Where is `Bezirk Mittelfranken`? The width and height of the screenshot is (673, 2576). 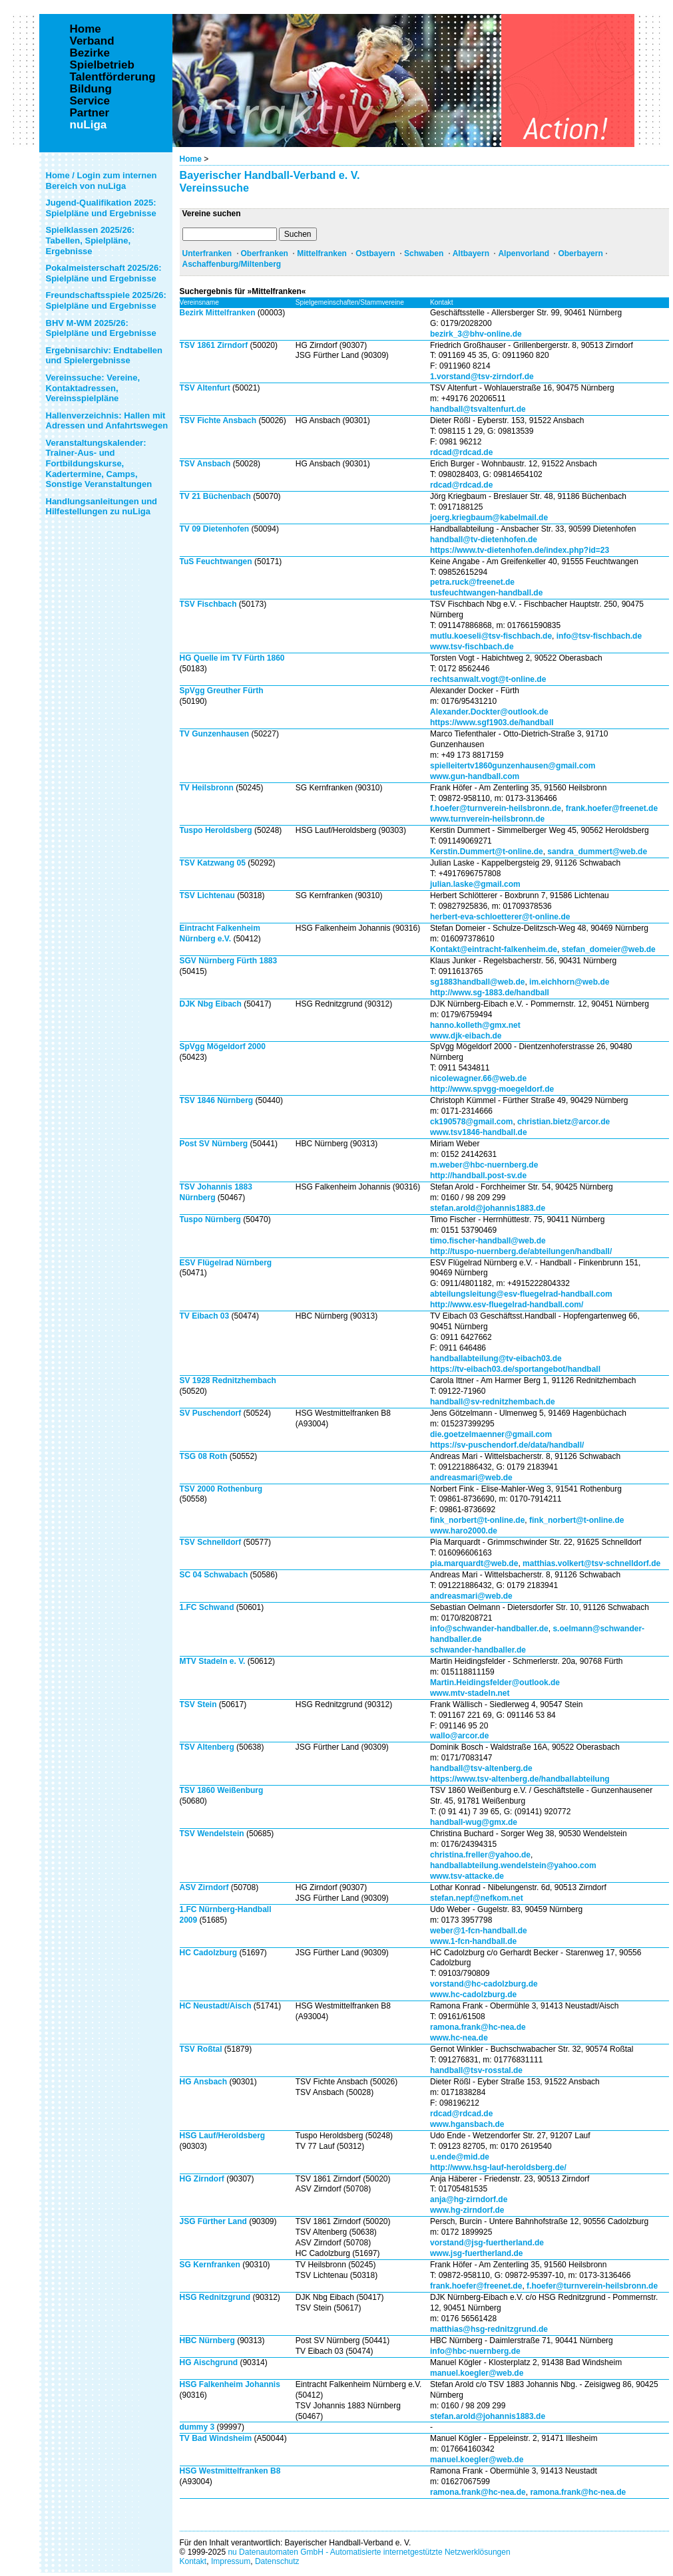
Bezirk Mittelfranken is located at coordinates (218, 312).